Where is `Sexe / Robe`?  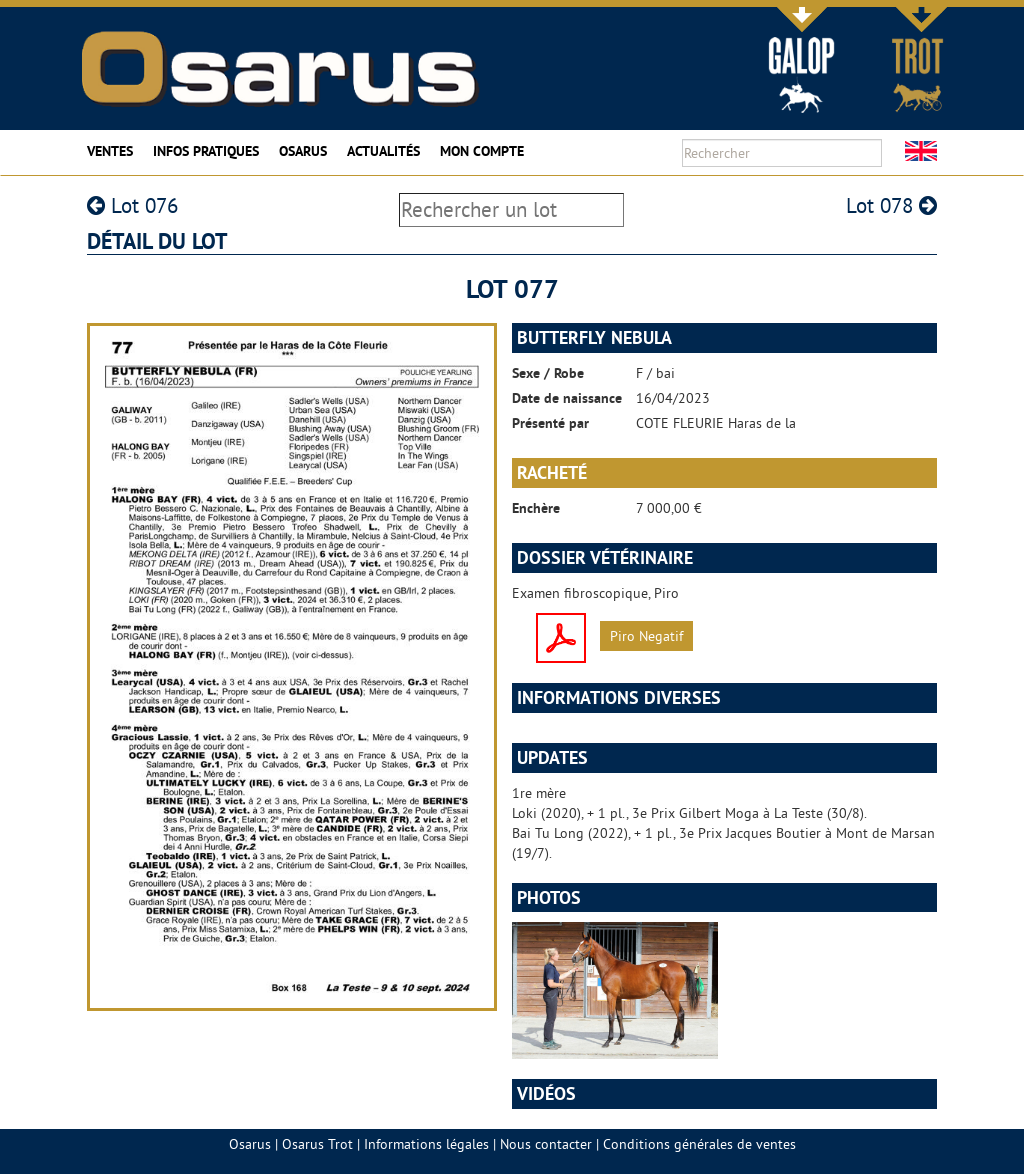 Sexe / Robe is located at coordinates (548, 373).